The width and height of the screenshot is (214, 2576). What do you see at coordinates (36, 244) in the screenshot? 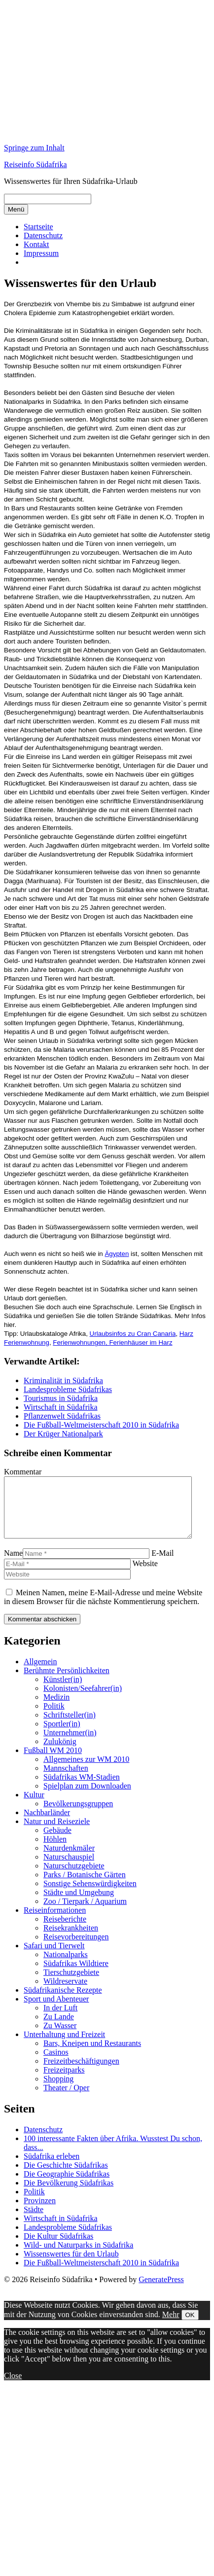
I see `Kontakt` at bounding box center [36, 244].